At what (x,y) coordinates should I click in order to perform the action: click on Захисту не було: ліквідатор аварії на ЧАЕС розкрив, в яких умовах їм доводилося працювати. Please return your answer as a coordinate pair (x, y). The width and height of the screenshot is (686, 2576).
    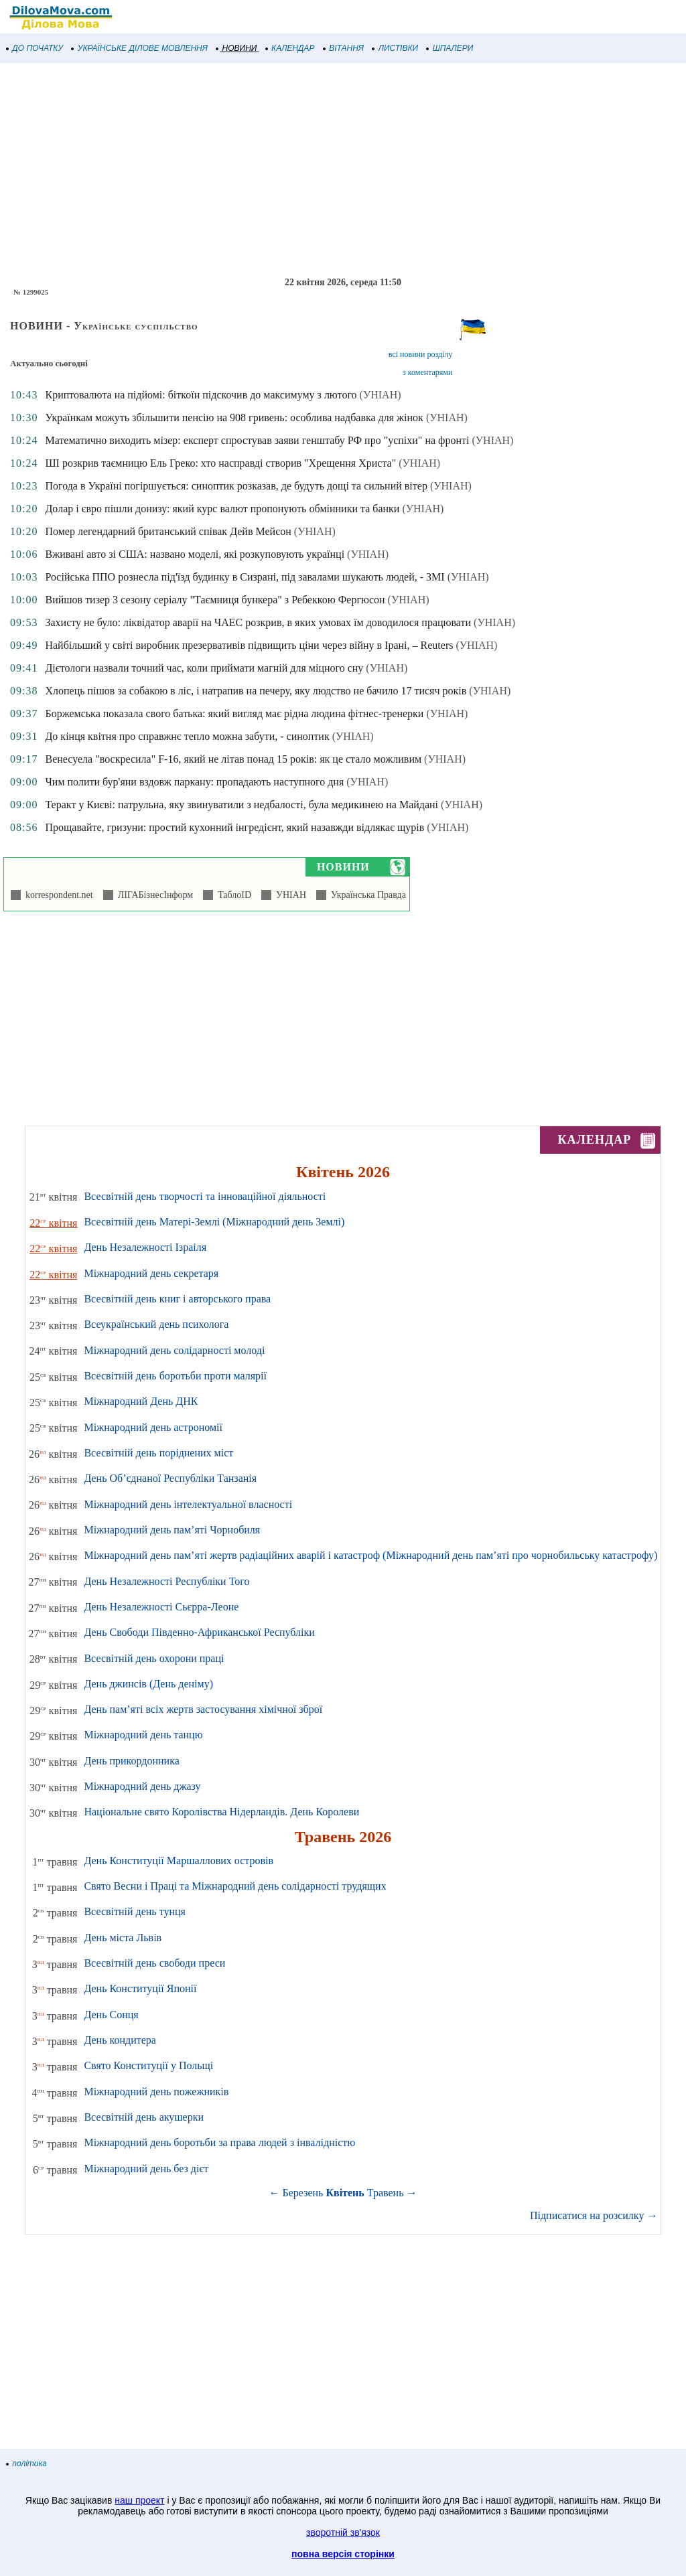
    Looking at the image, I should click on (258, 622).